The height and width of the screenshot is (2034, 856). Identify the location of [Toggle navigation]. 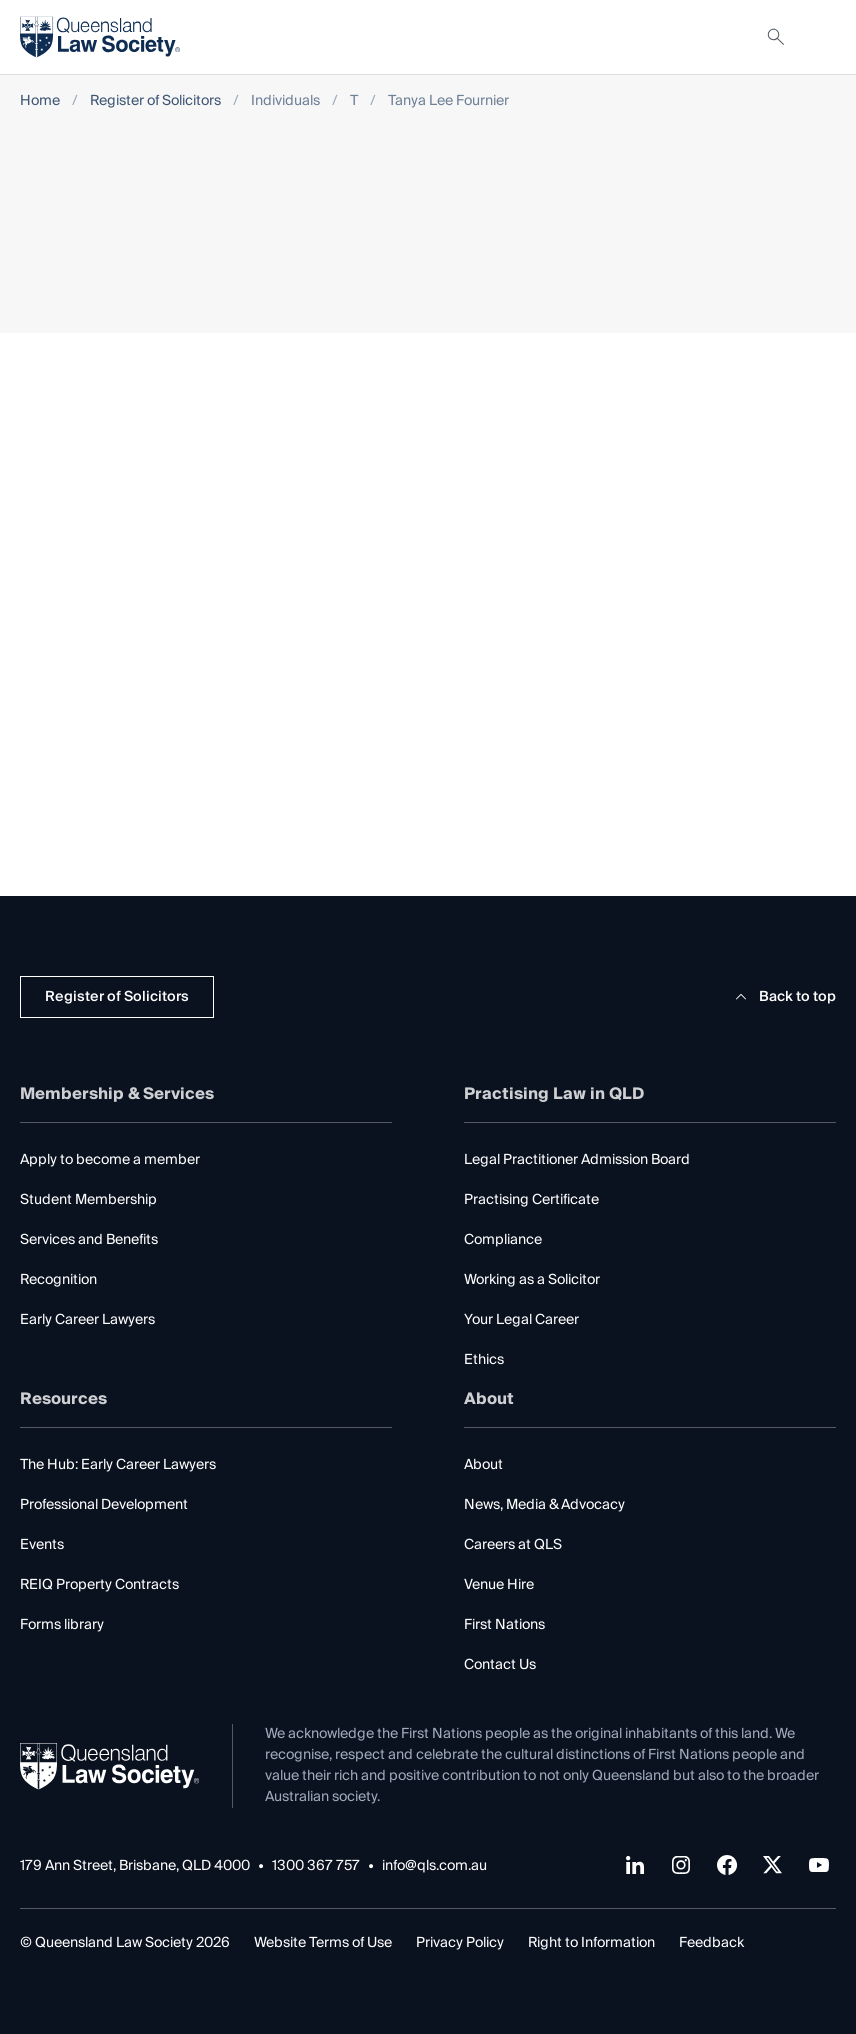
(820, 37).